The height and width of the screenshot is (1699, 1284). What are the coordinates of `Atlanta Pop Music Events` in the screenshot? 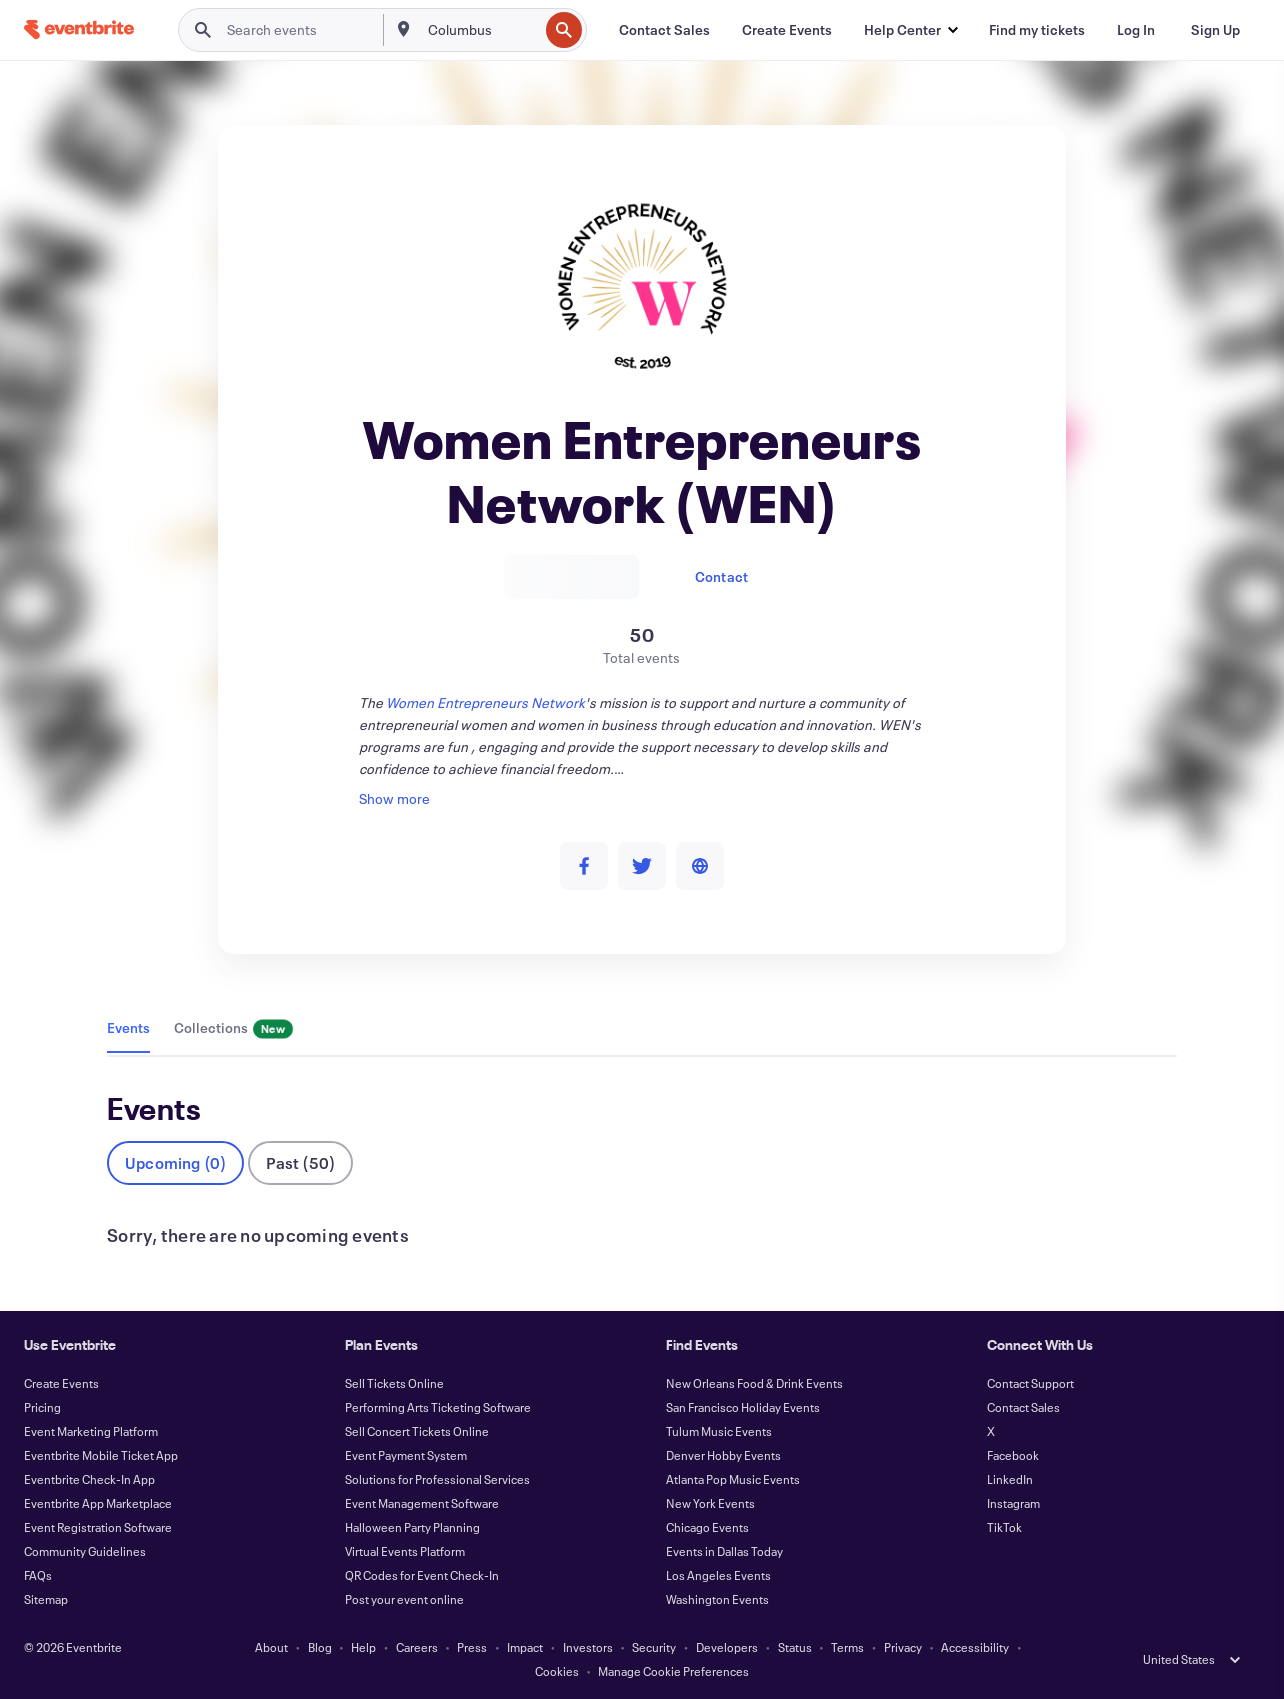 It's located at (733, 1479).